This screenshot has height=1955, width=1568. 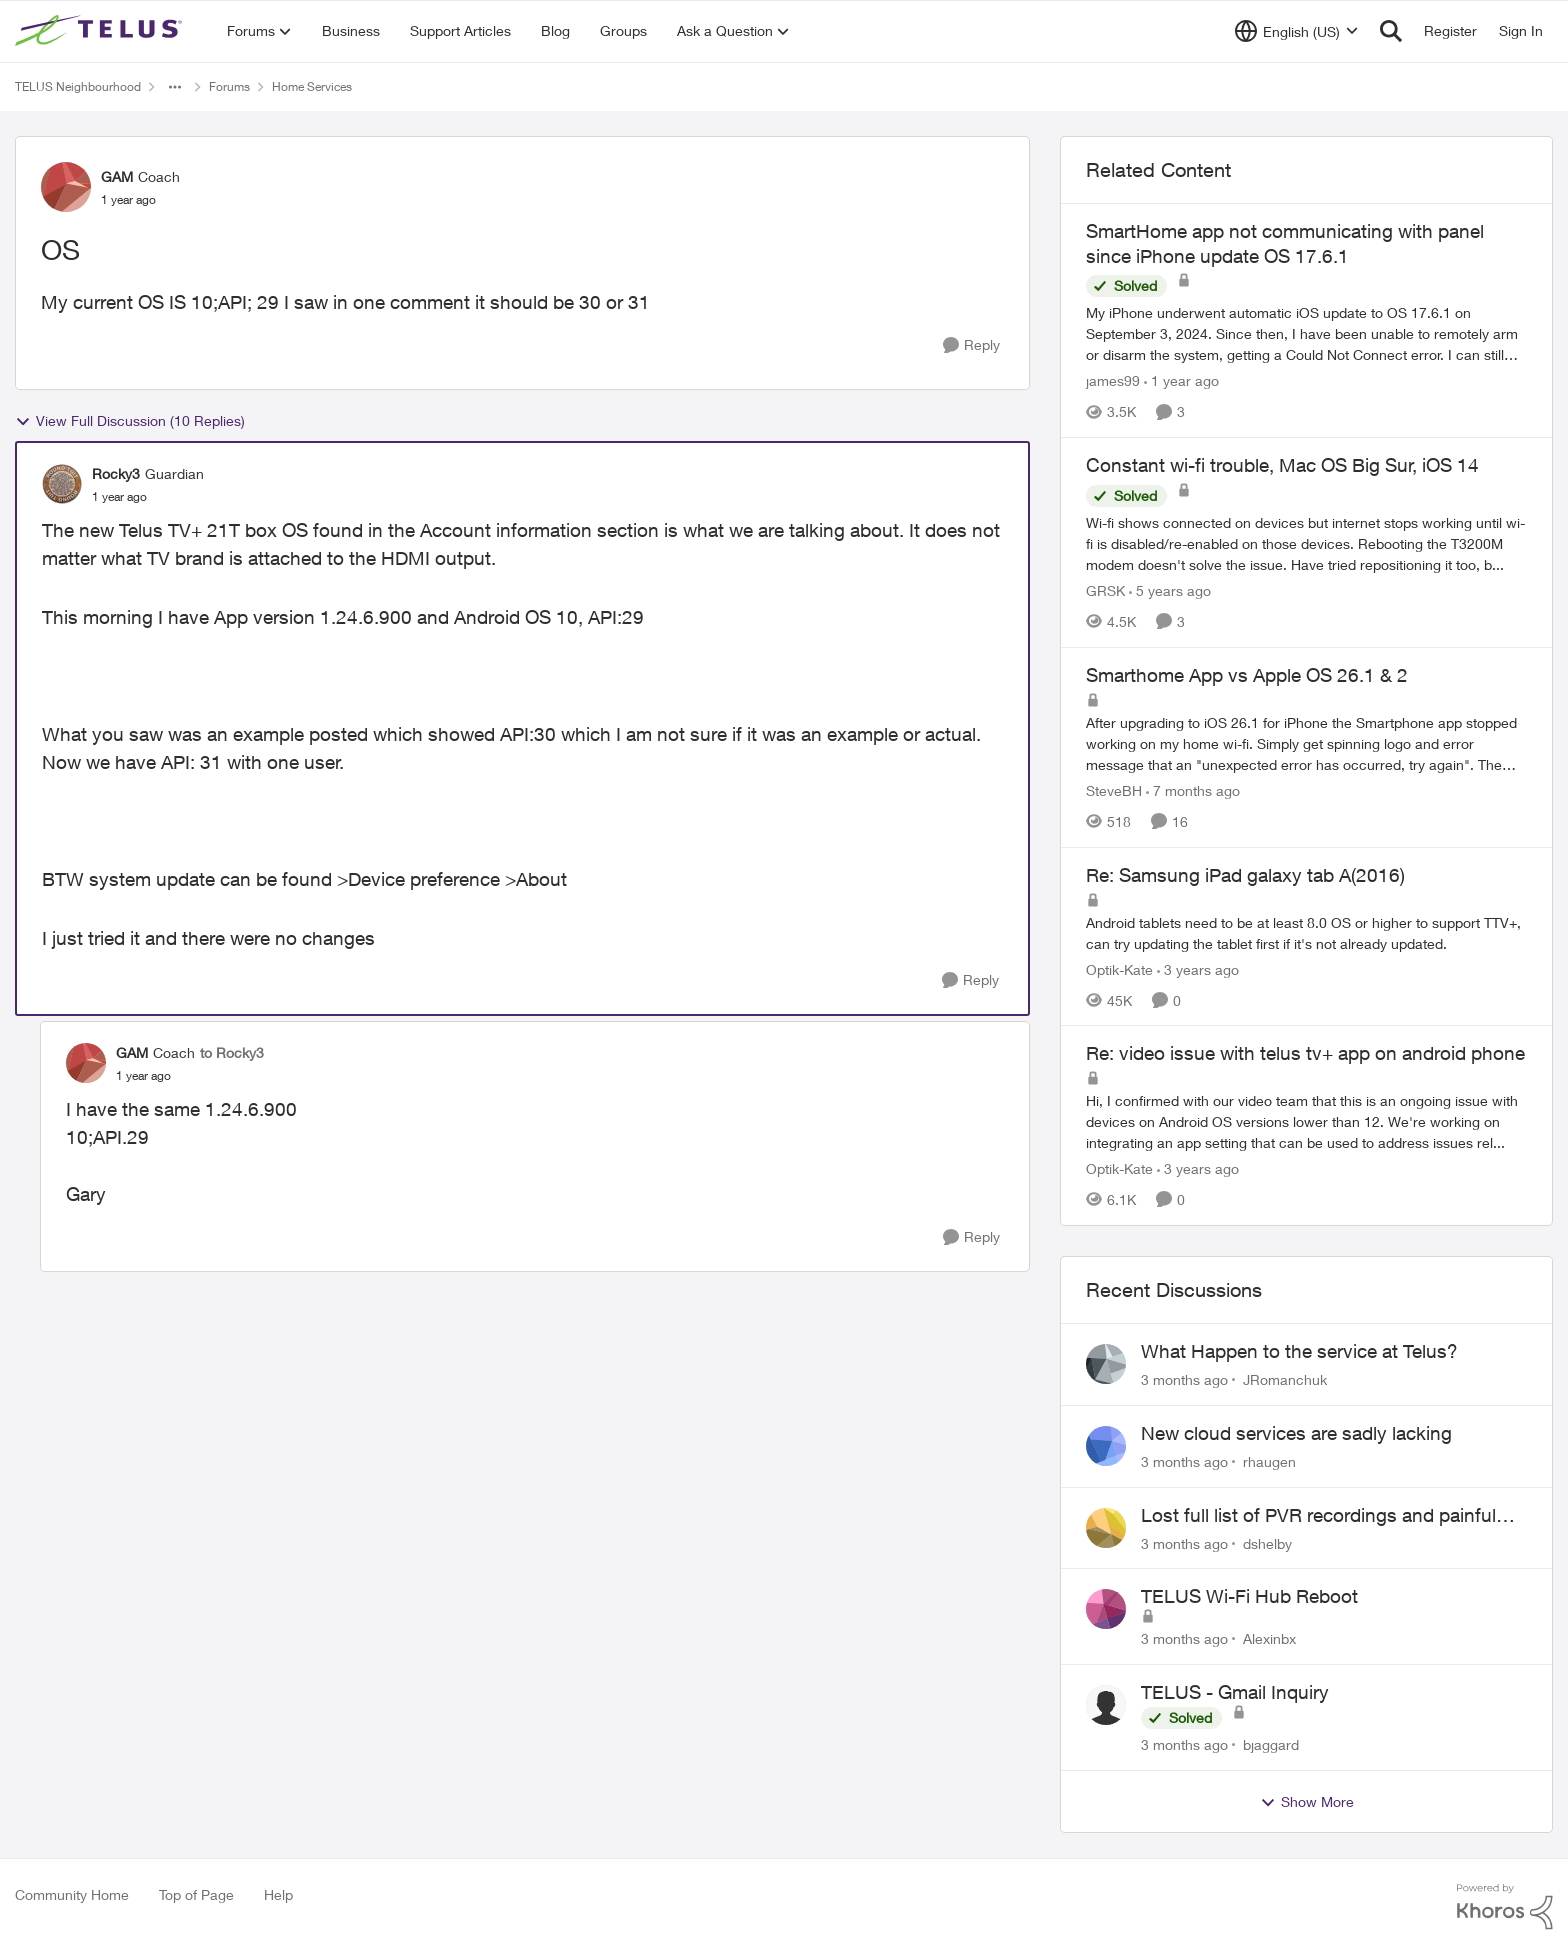 I want to click on GRSK [View Profile: GRSK, Rank: Neighbour], so click(x=1105, y=590).